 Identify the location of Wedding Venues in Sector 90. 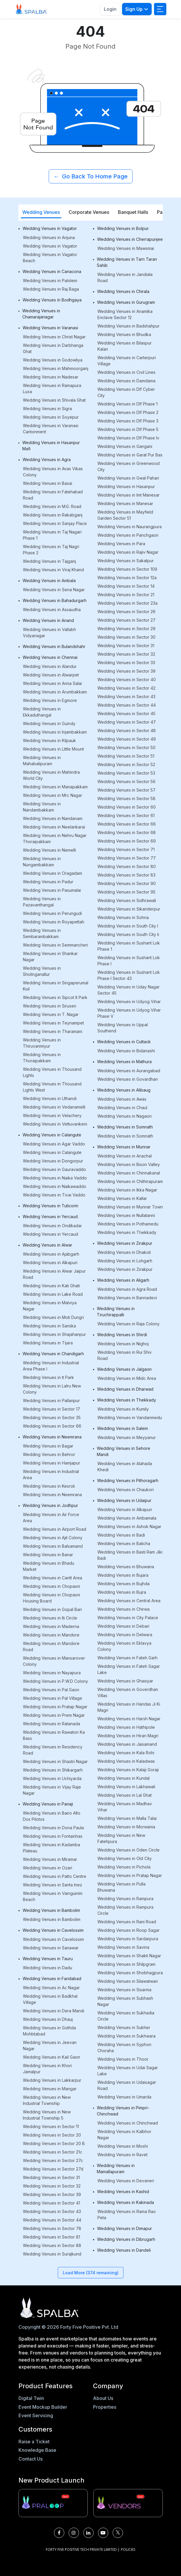
(126, 883).